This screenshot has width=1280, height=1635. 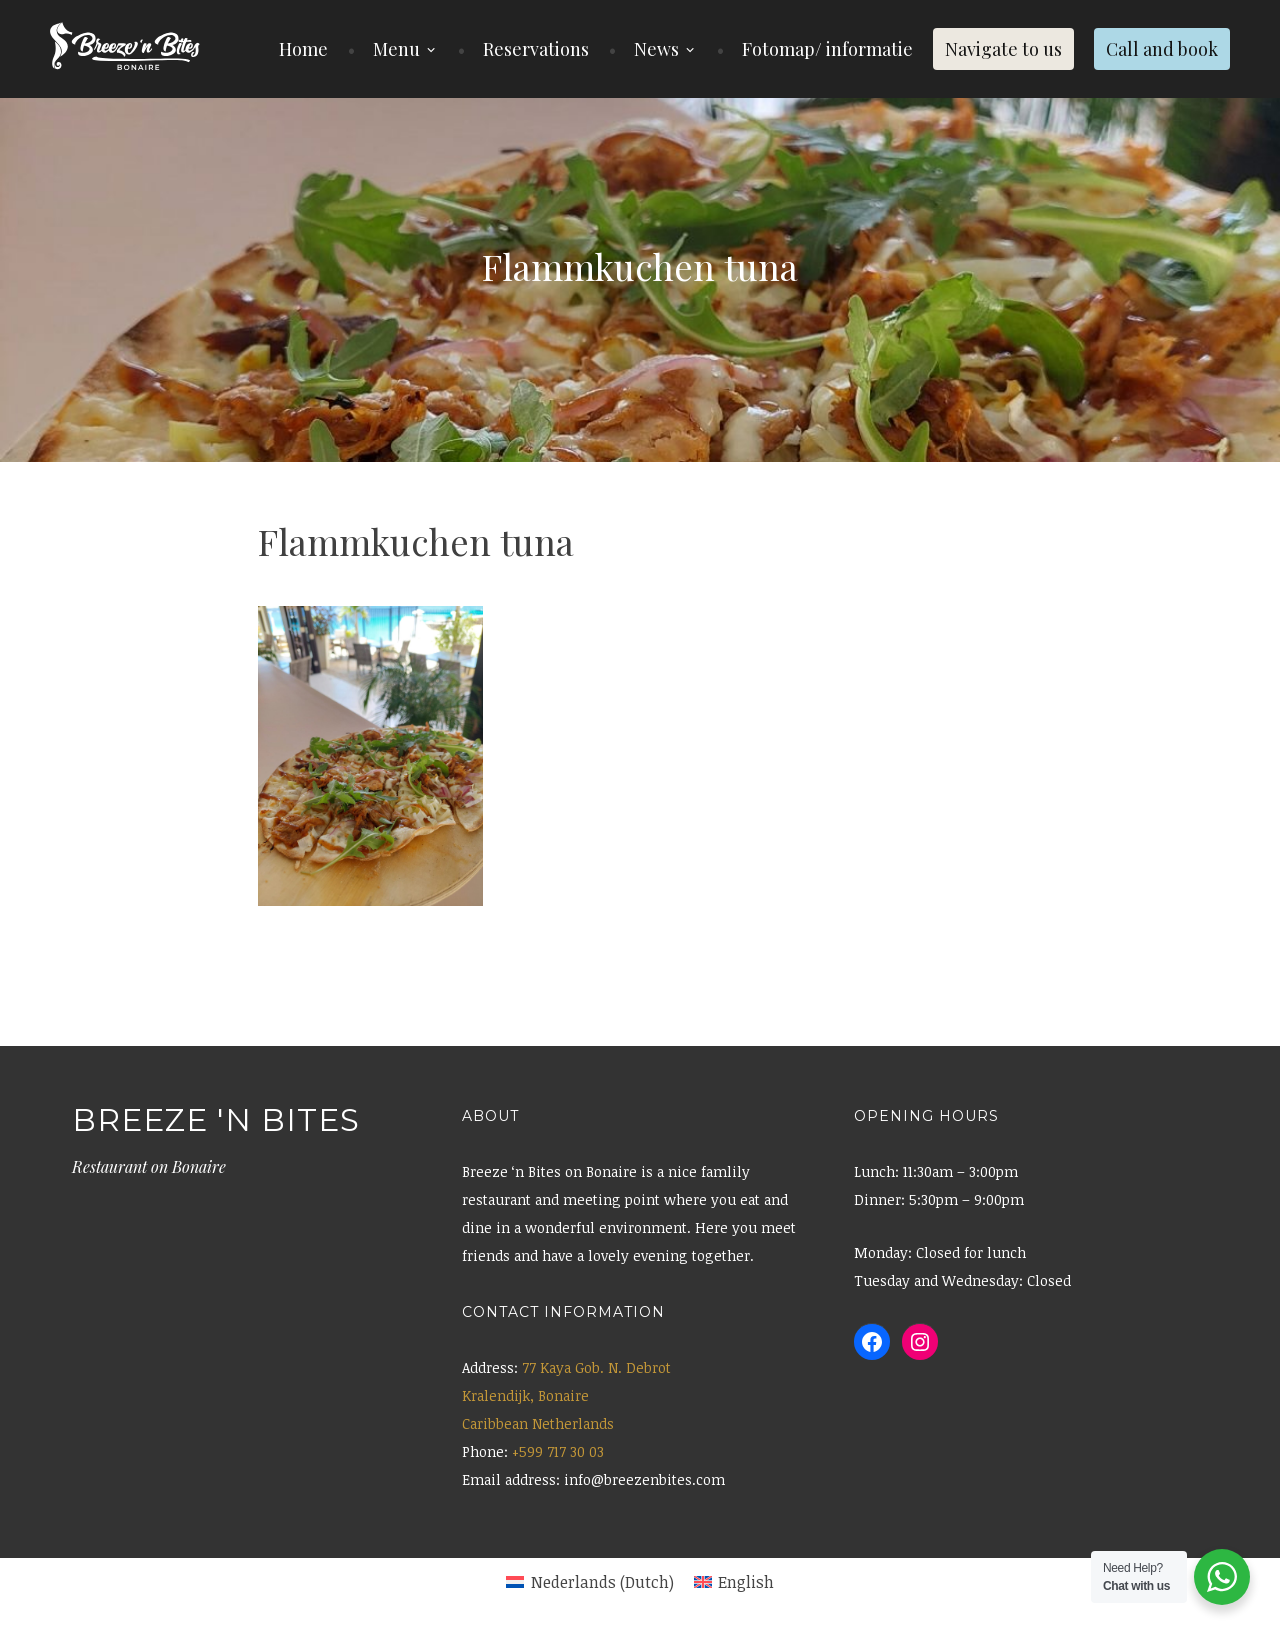 I want to click on Reservations, so click(x=536, y=49).